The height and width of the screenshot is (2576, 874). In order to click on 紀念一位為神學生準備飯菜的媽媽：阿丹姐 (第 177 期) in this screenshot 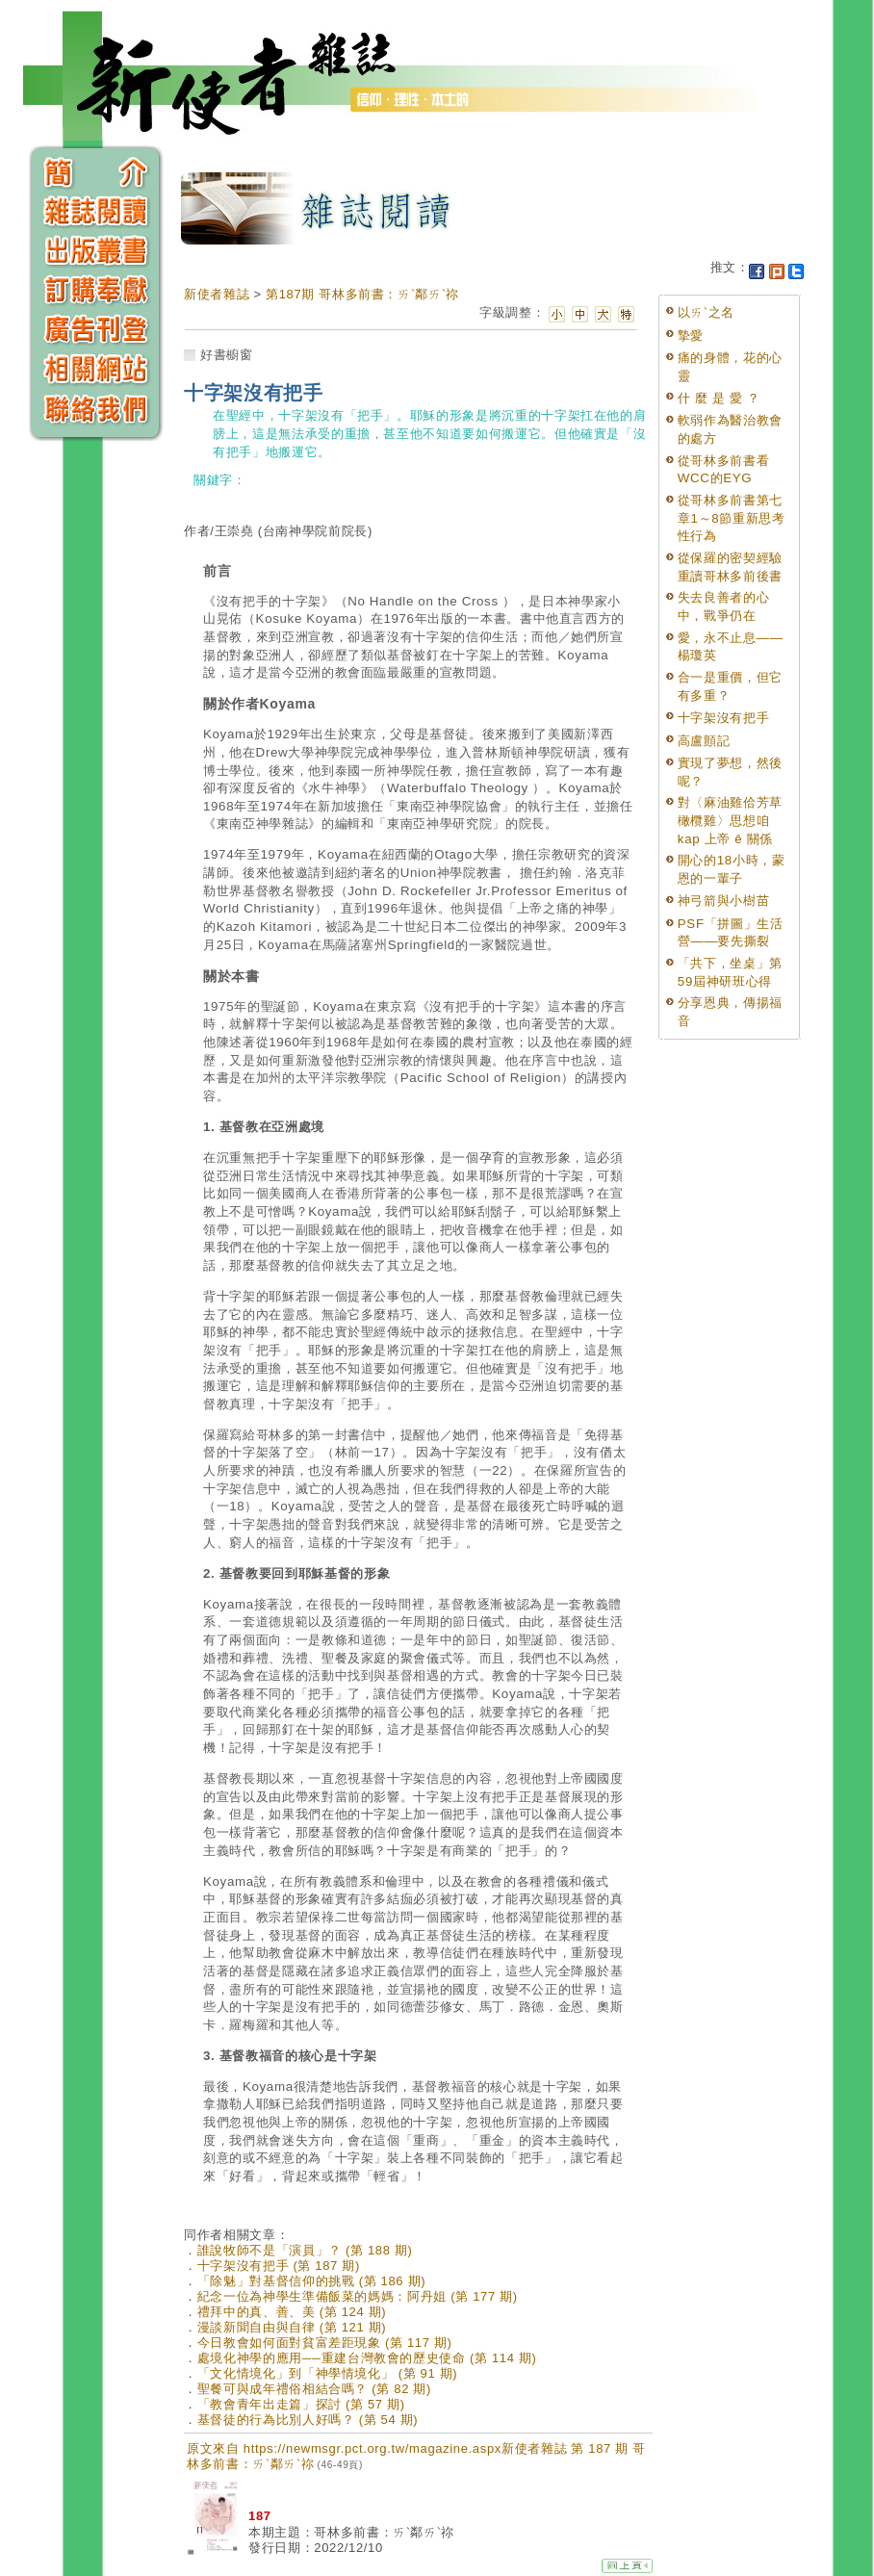, I will do `click(357, 2296)`.